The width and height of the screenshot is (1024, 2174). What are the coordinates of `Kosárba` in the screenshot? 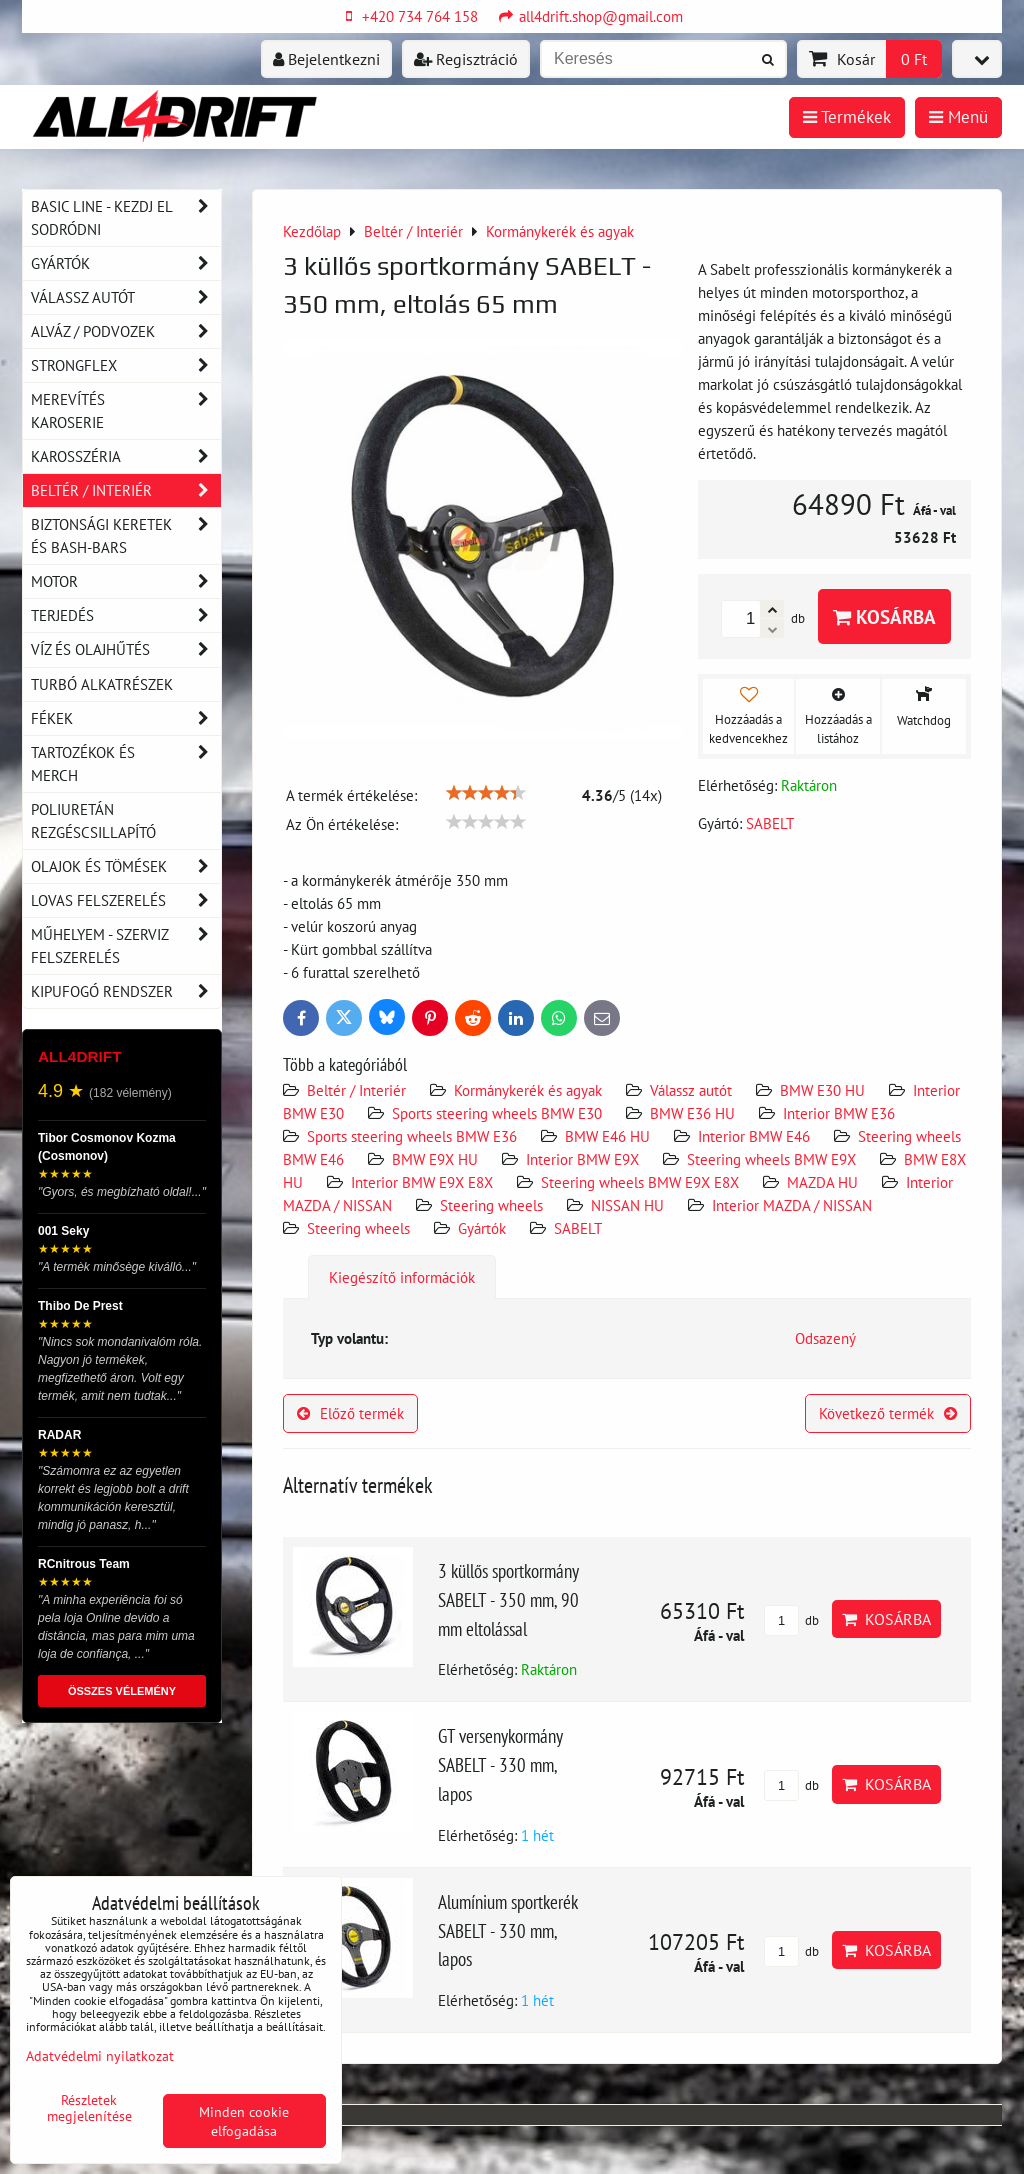 It's located at (884, 616).